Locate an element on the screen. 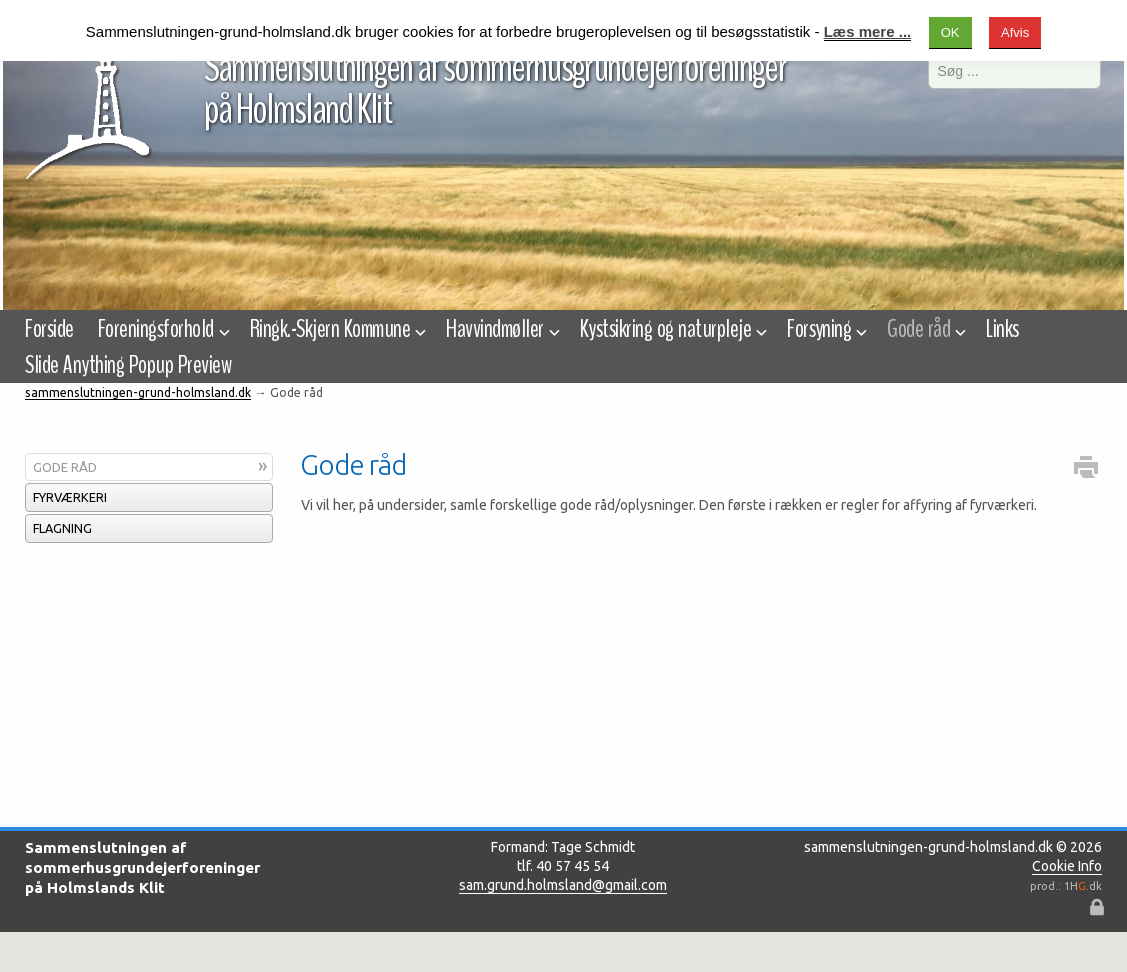 This screenshot has width=1127, height=972. Flagning is located at coordinates (62, 528).